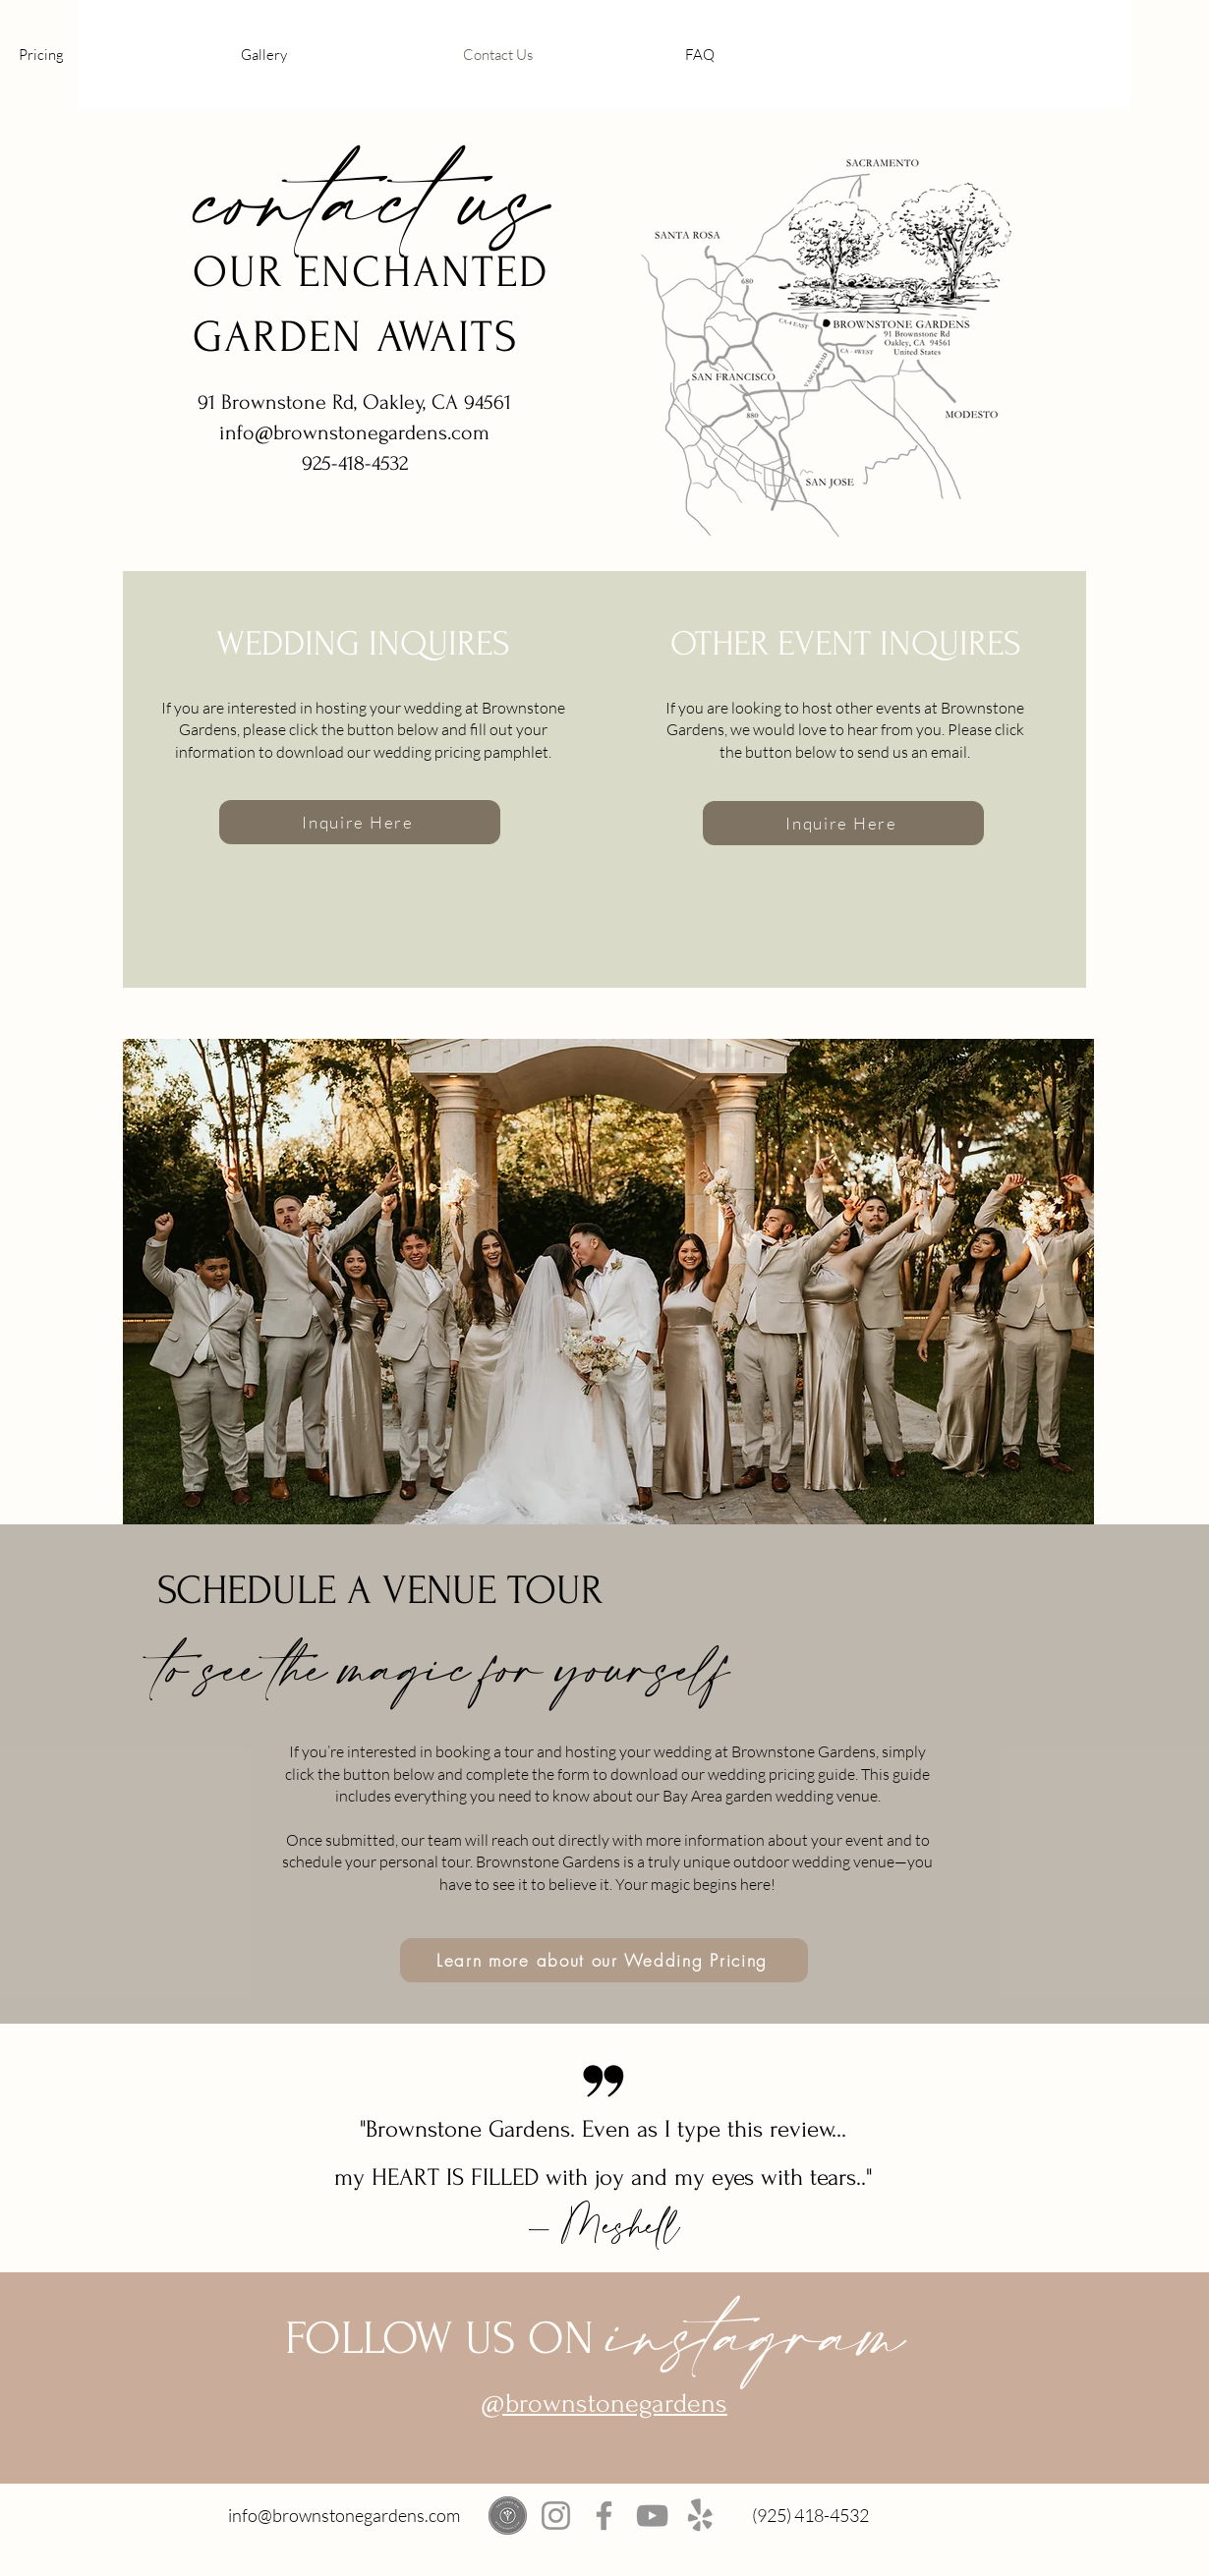 This screenshot has width=1209, height=2576. Describe the element at coordinates (556, 2515) in the screenshot. I see `[Instagram]` at that location.